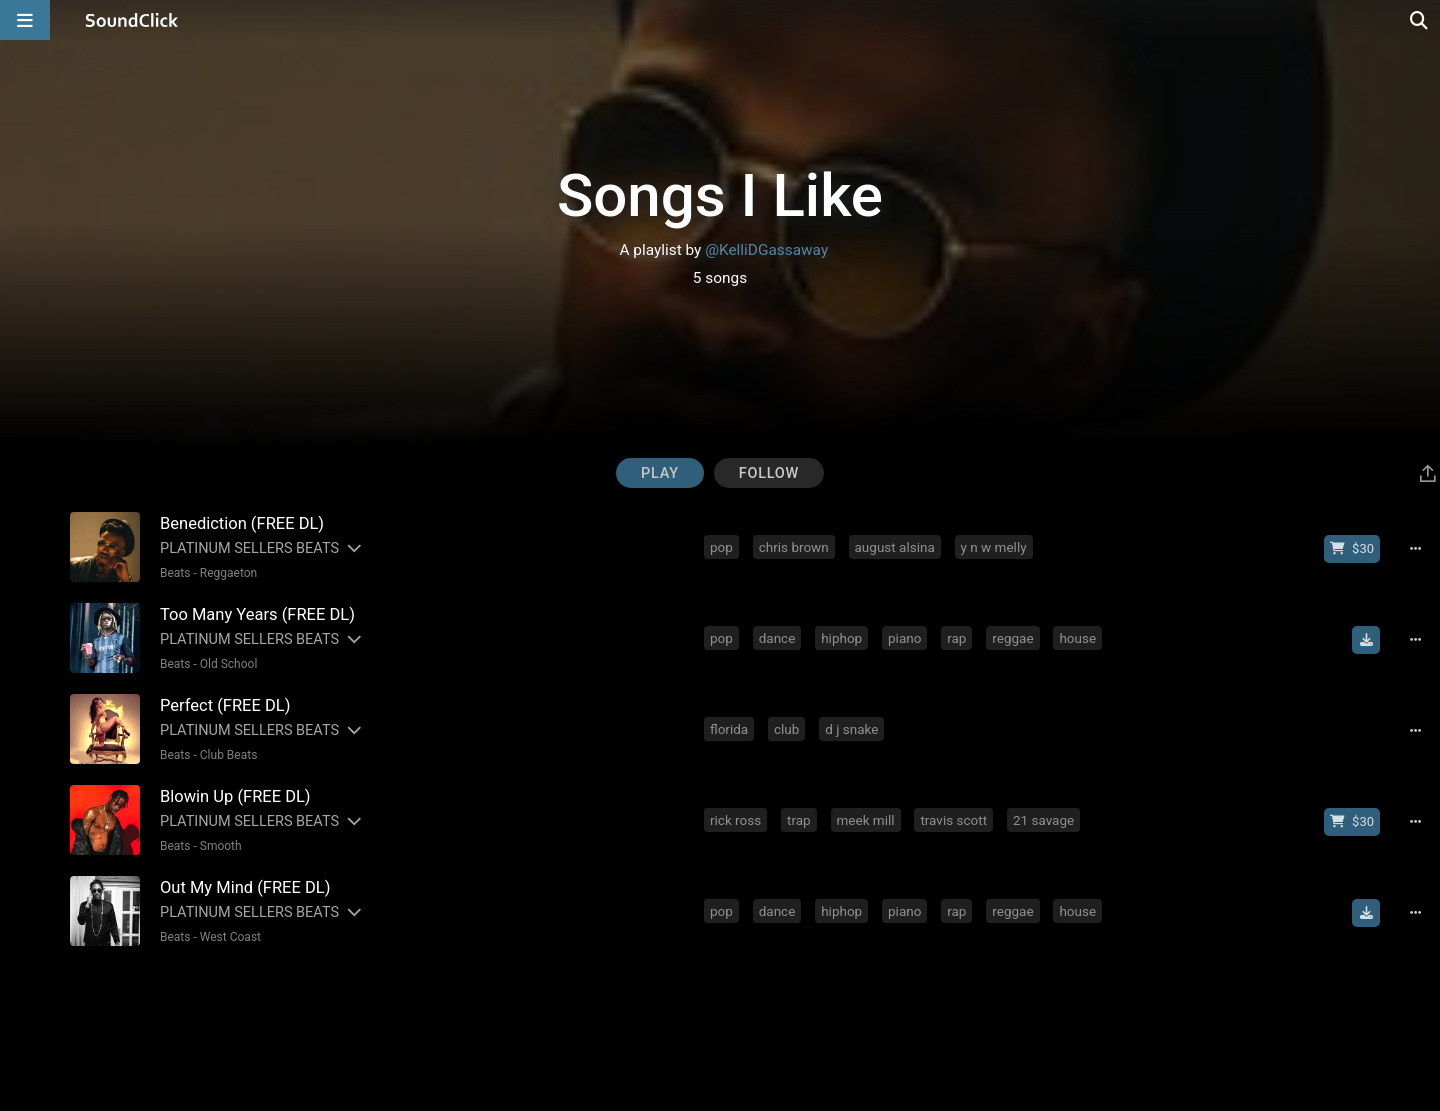 Image resolution: width=1440 pixels, height=1111 pixels. I want to click on meek mill, so click(866, 820).